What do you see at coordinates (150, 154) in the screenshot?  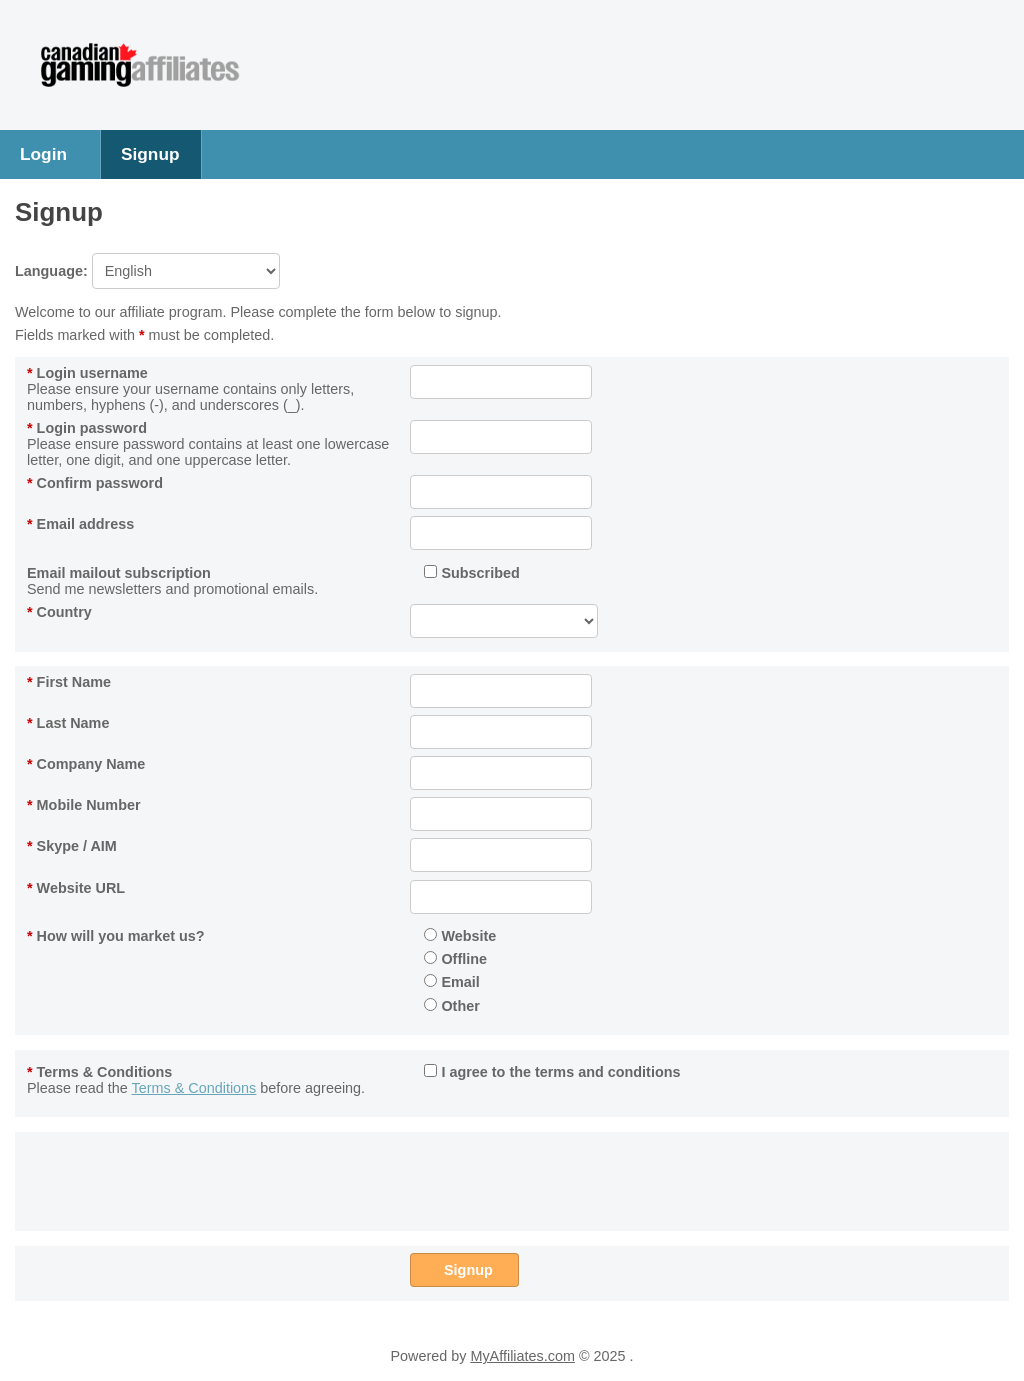 I see `Signup` at bounding box center [150, 154].